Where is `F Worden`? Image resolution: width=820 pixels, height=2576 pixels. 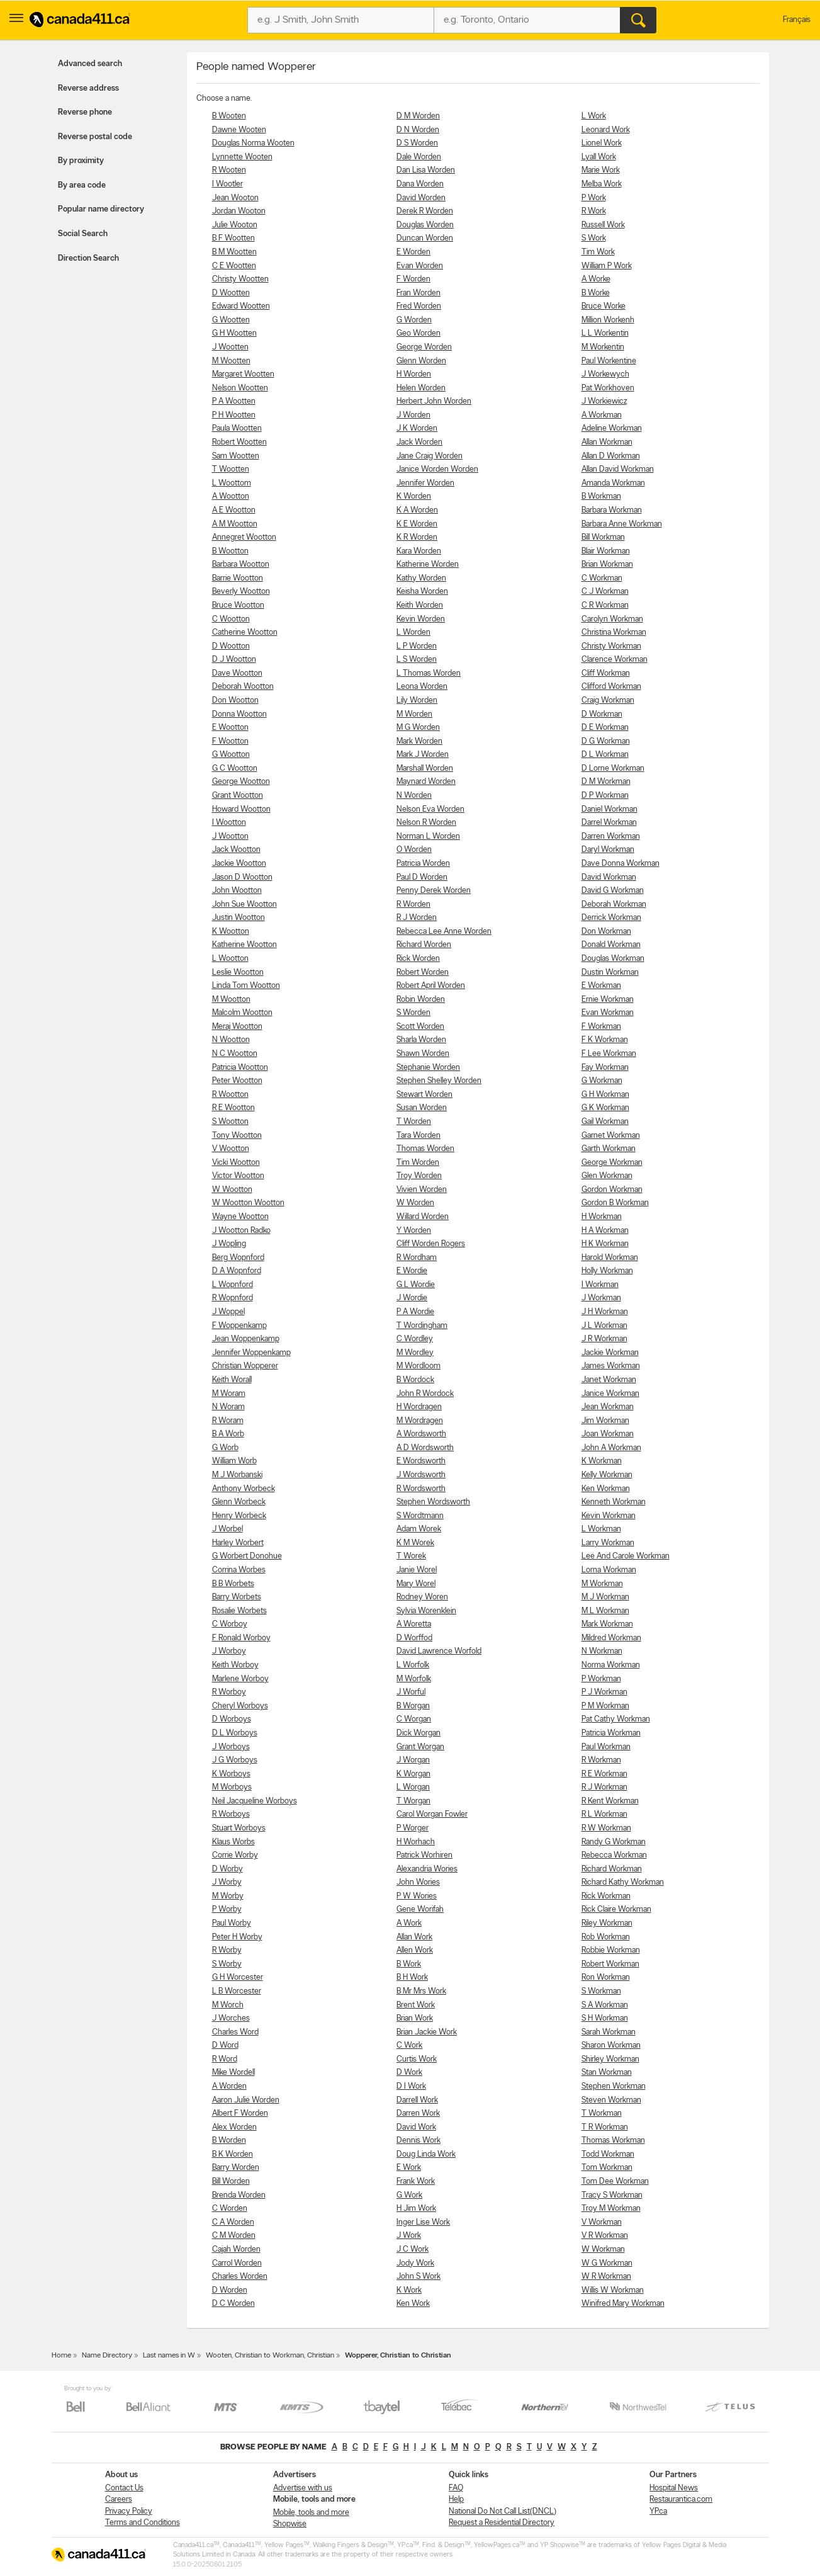
F Worden is located at coordinates (413, 279).